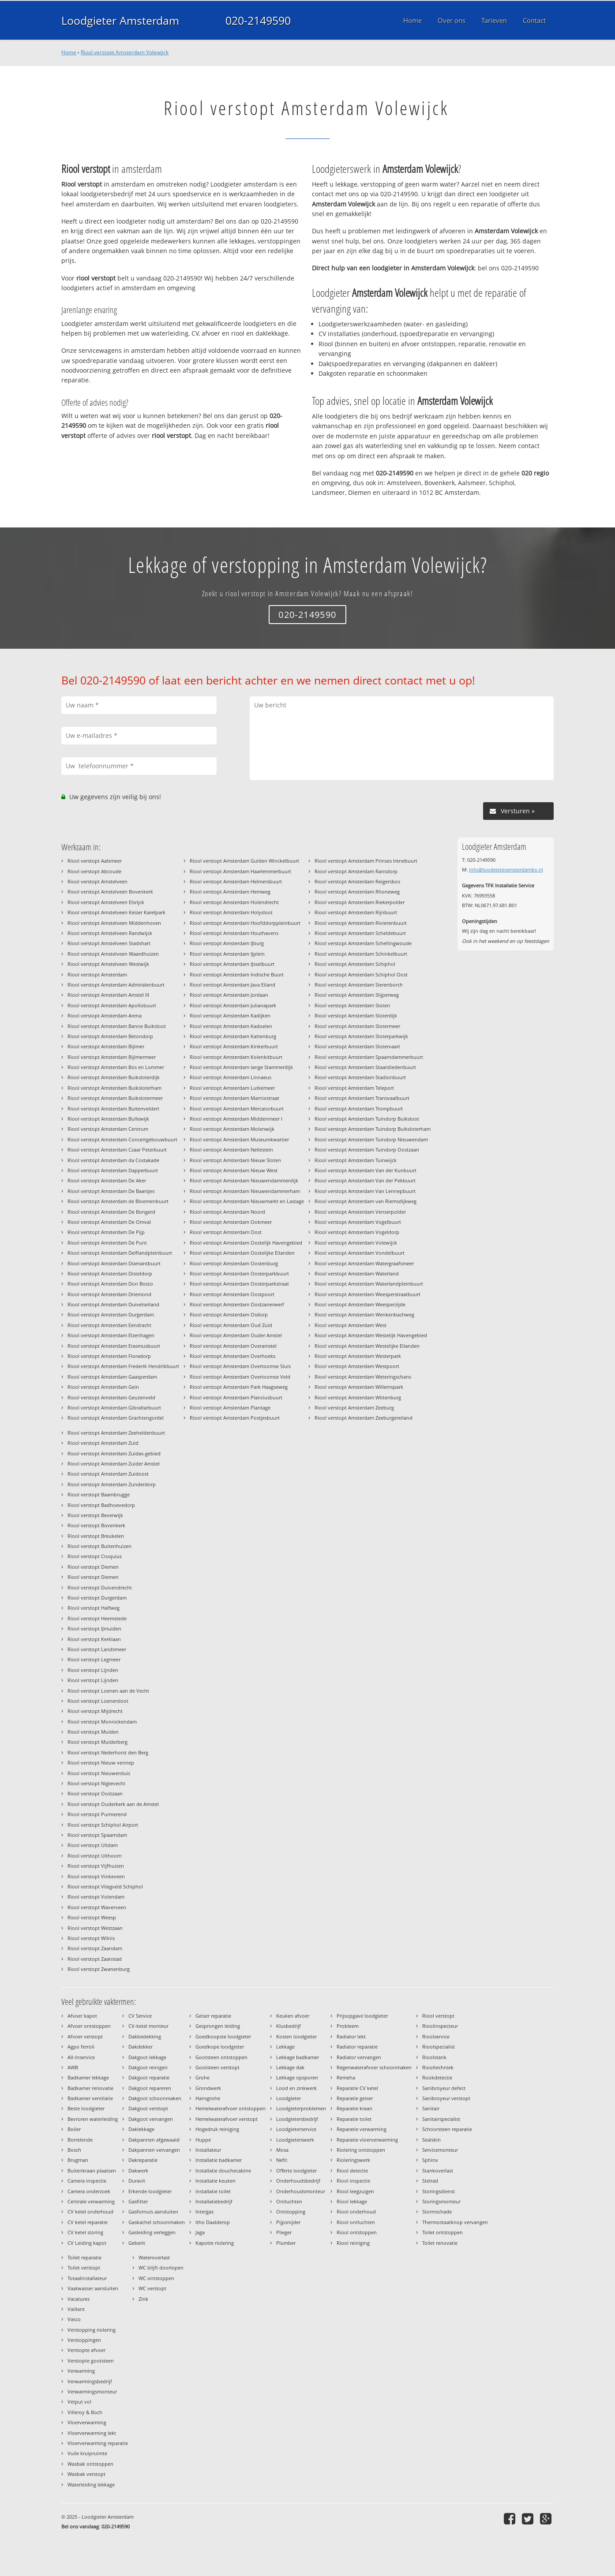 The height and width of the screenshot is (2576, 615). Describe the element at coordinates (357, 891) in the screenshot. I see `Riool verstopt Amsterdam Rhoneweg` at that location.